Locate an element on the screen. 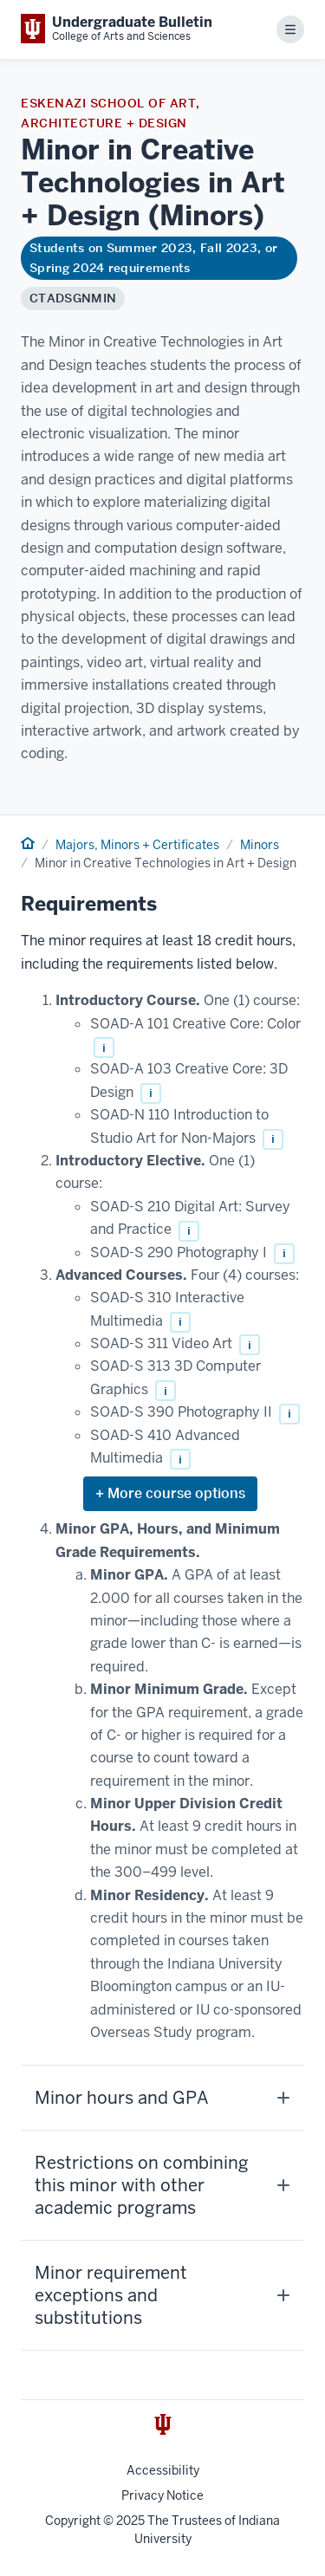  Majors, Minors + Certificates is located at coordinates (137, 845).